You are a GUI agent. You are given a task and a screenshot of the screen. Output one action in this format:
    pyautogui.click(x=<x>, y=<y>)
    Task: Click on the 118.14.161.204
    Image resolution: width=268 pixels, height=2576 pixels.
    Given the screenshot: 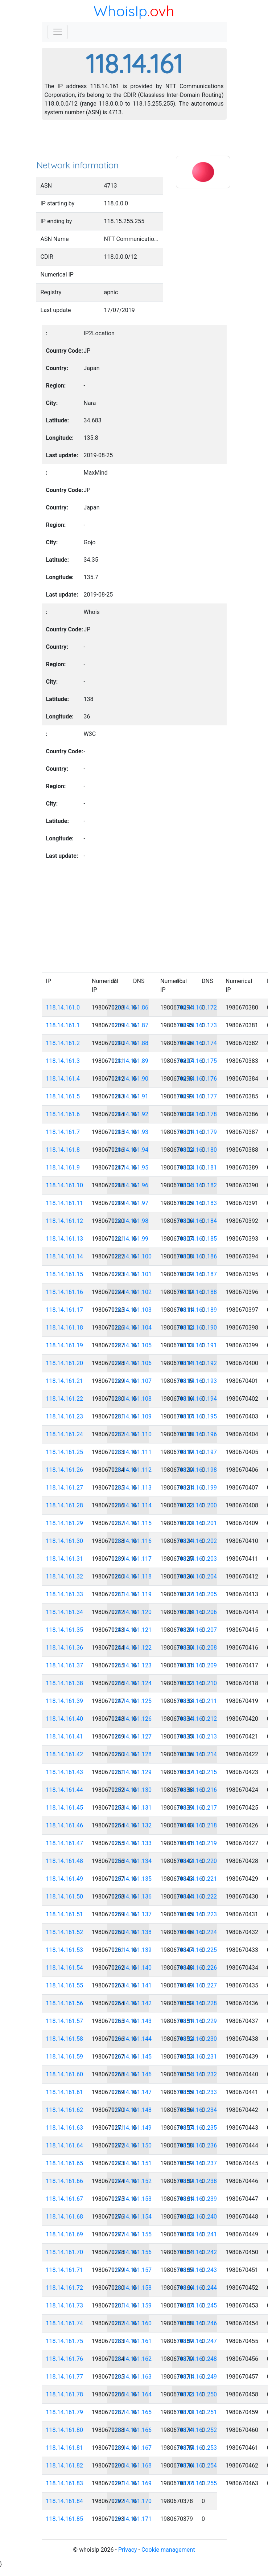 What is the action you would take?
    pyautogui.click(x=197, y=1576)
    